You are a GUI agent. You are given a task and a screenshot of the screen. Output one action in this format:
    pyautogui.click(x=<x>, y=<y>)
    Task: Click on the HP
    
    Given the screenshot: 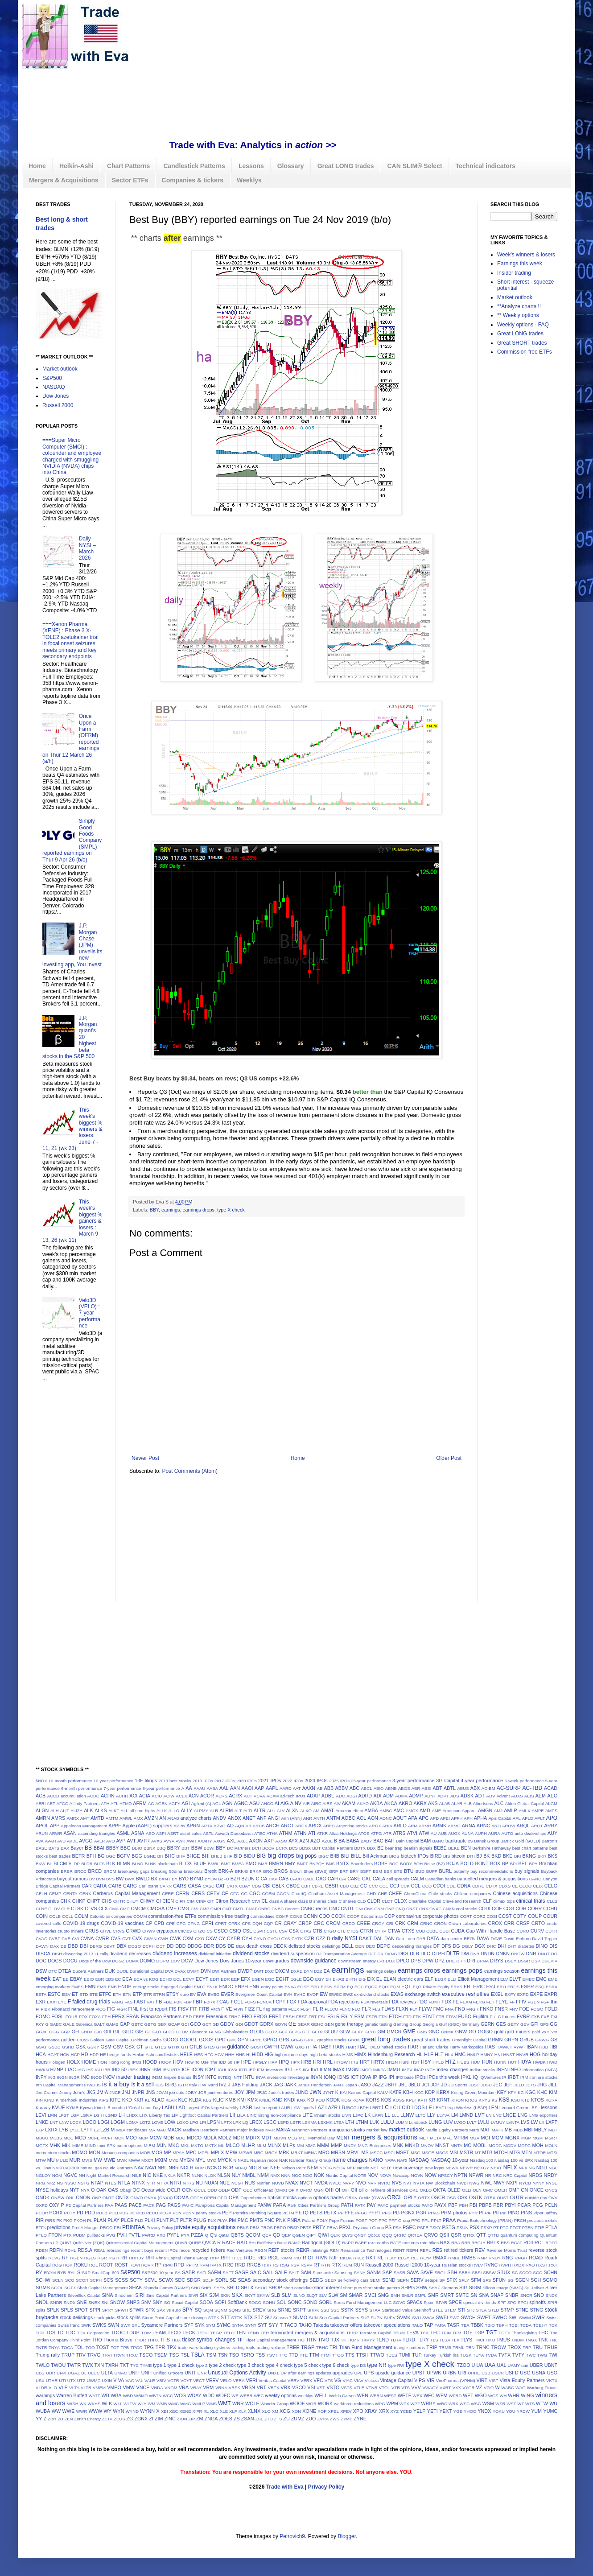 What is the action you would take?
    pyautogui.click(x=236, y=2062)
    